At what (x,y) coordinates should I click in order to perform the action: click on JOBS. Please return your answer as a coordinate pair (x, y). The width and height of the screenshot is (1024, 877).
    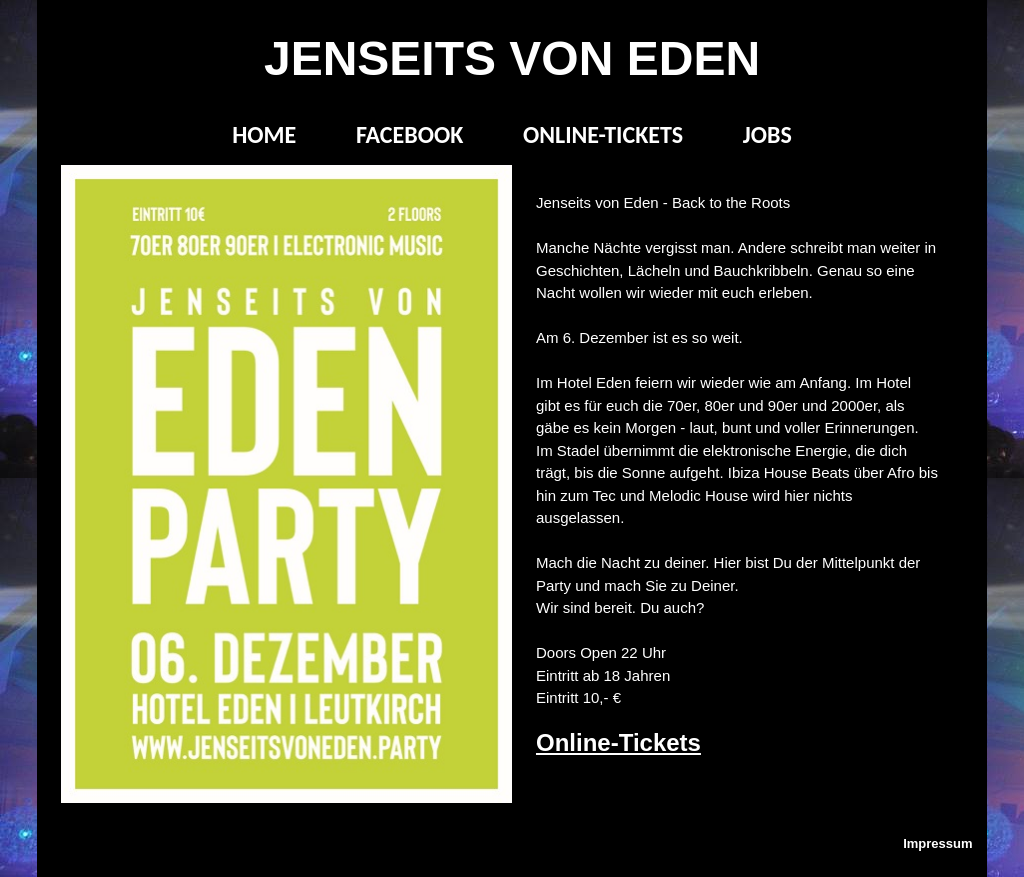
    Looking at the image, I should click on (767, 134).